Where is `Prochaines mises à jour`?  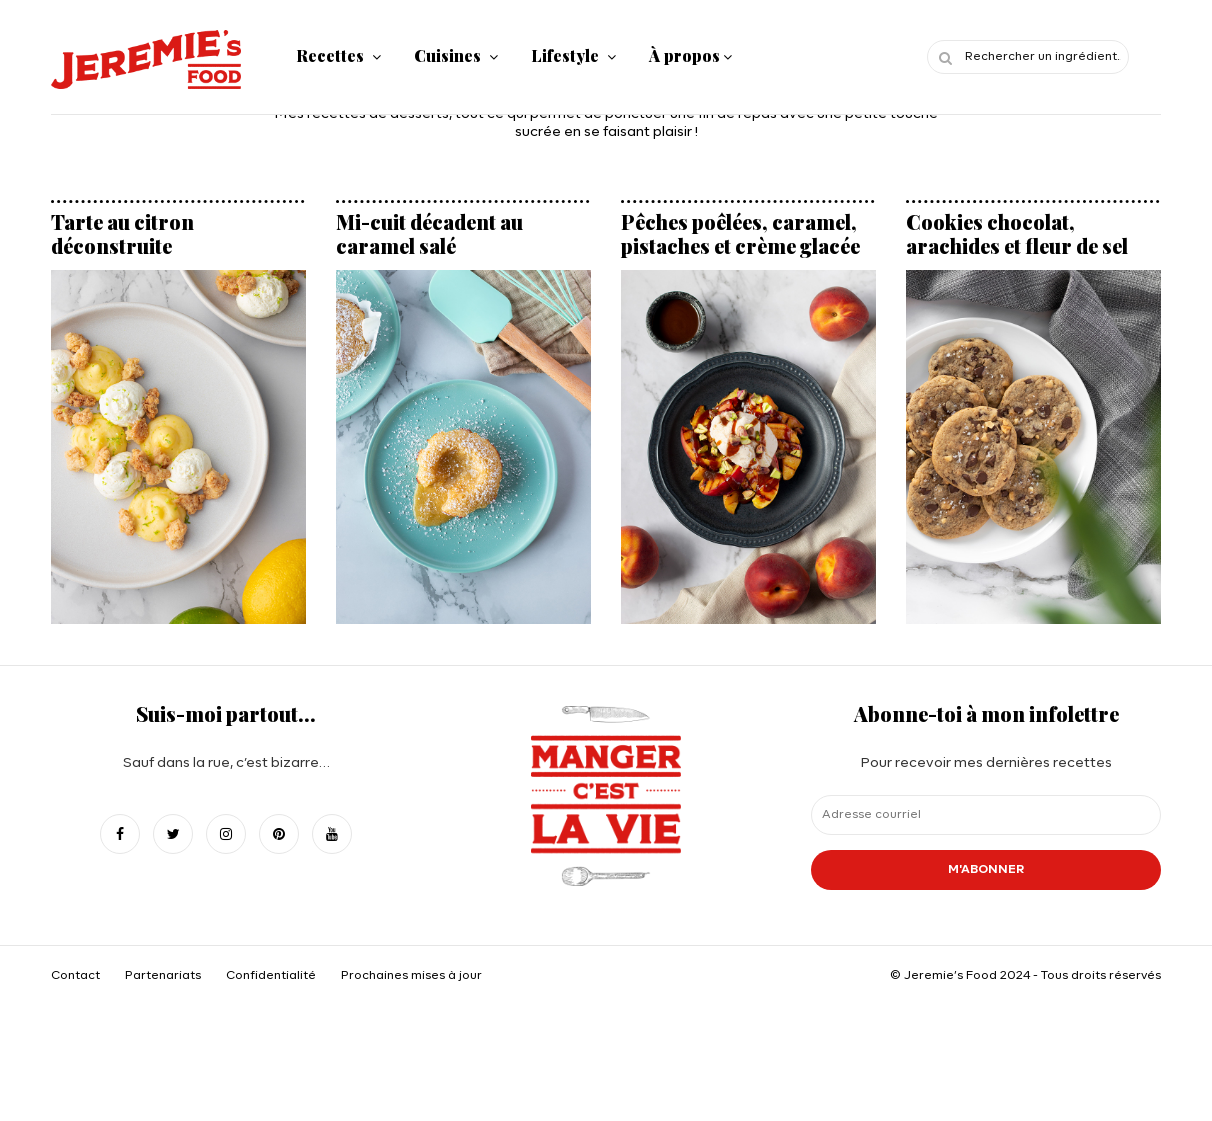
Prochaines mises à jour is located at coordinates (411, 976).